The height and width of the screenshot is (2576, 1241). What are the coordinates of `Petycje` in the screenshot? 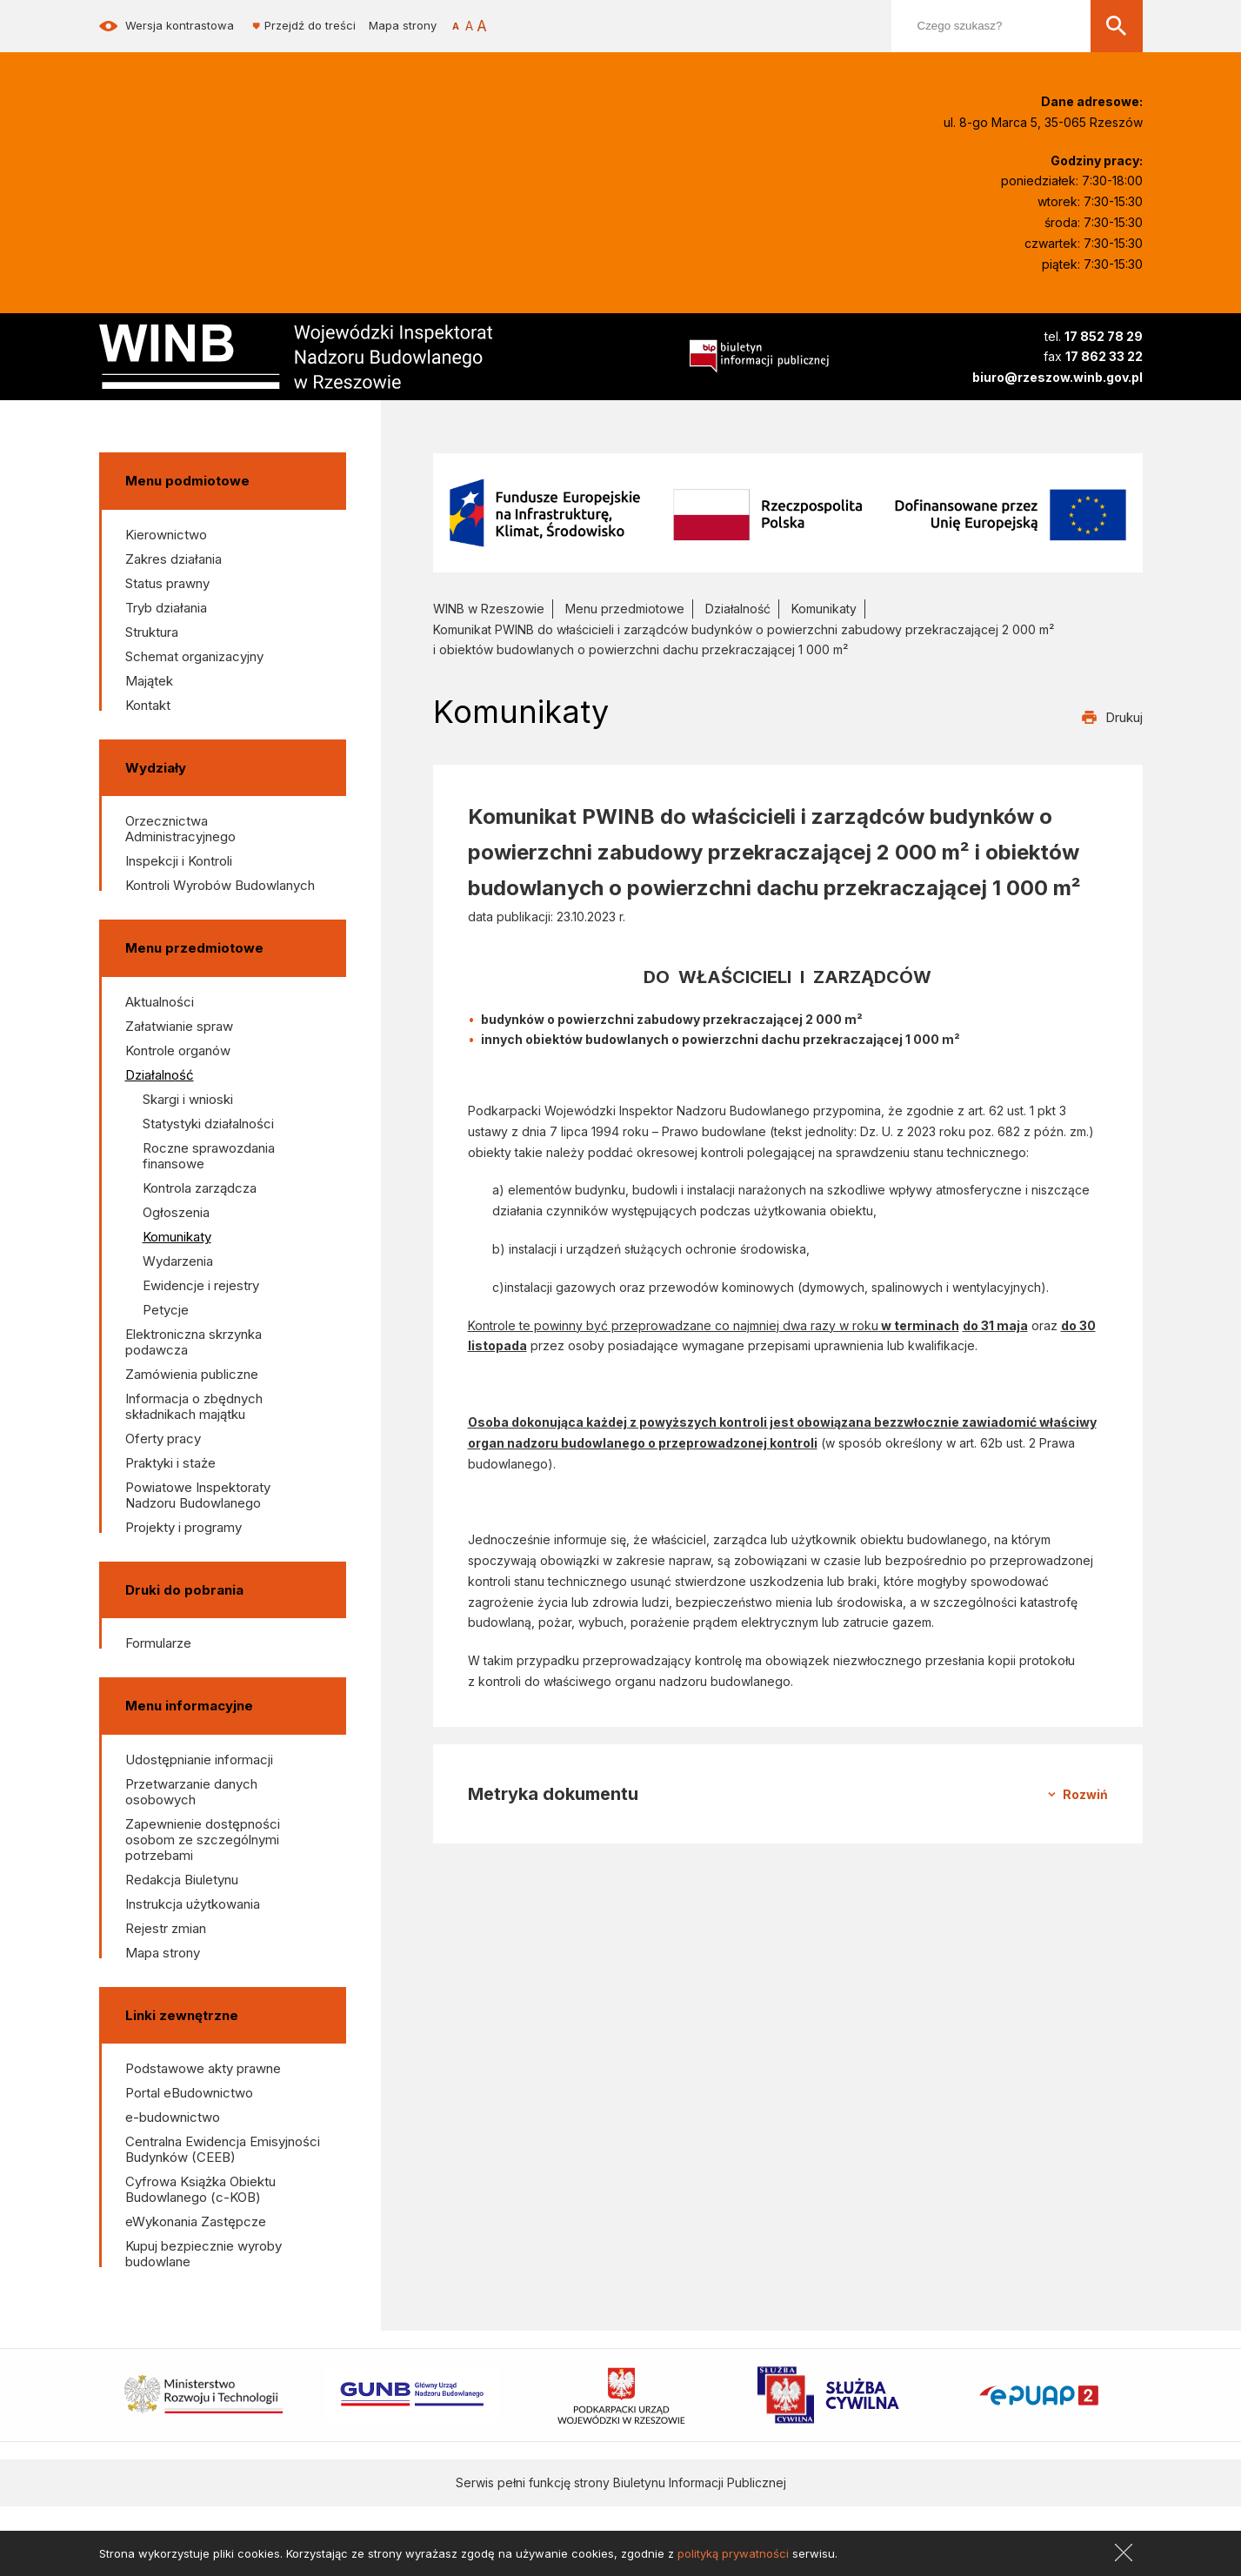 It's located at (166, 1309).